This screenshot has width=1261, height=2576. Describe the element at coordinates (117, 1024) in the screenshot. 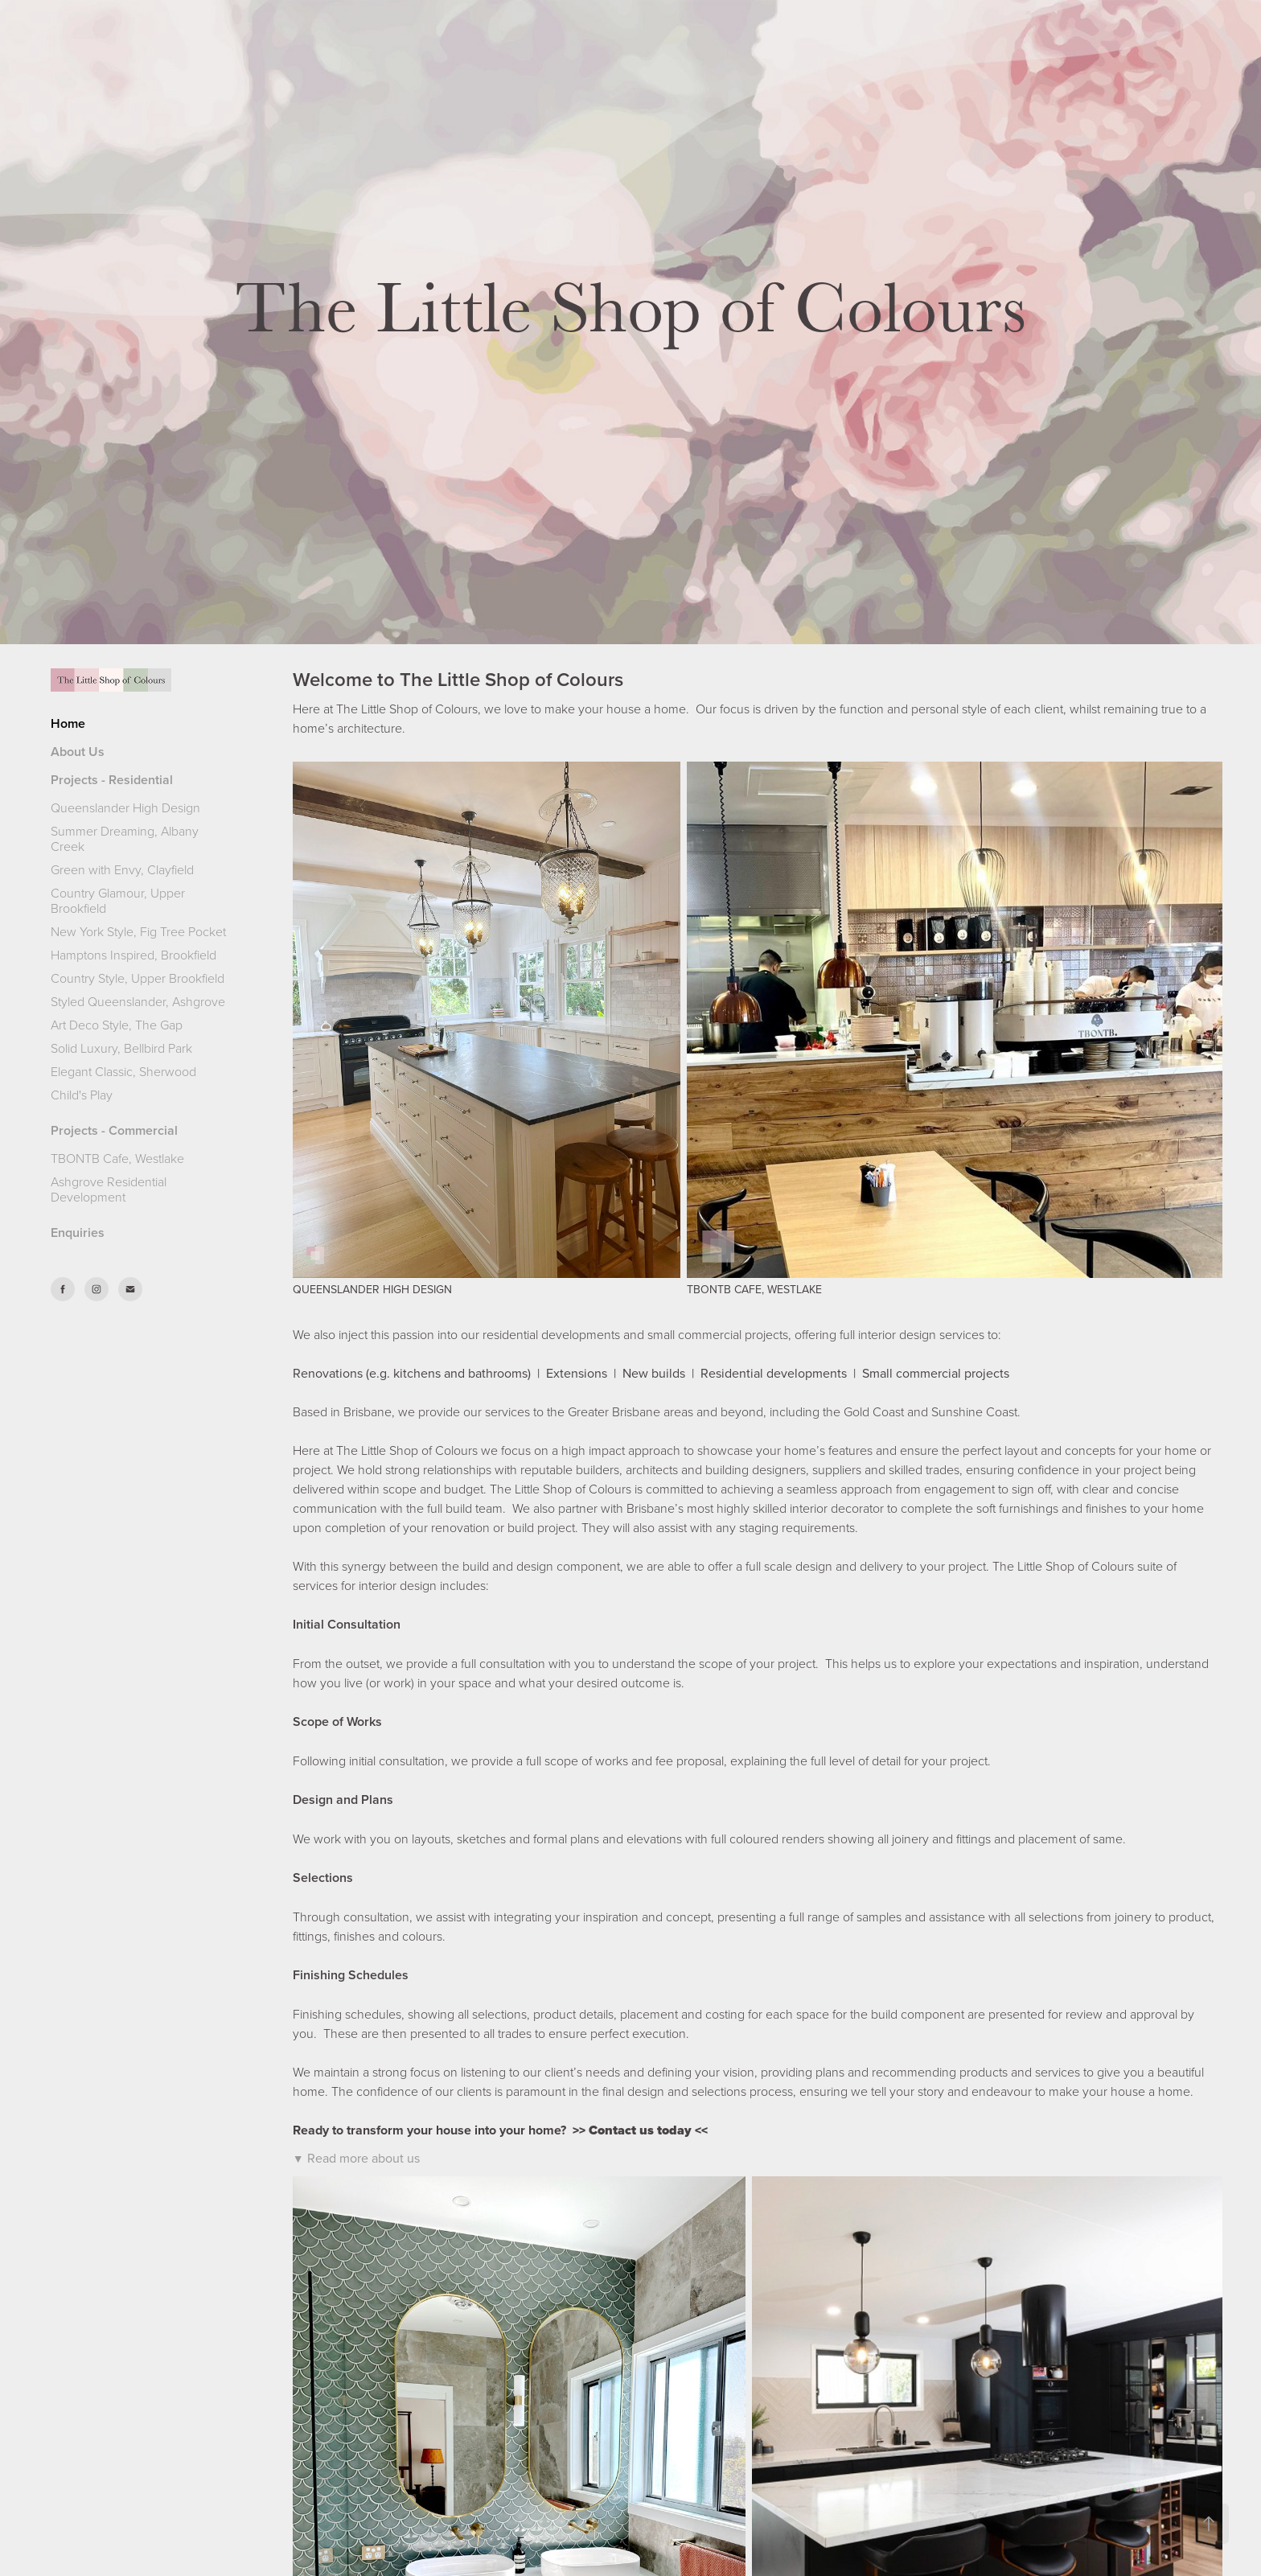

I see `Art Deco Style, The Gap` at that location.